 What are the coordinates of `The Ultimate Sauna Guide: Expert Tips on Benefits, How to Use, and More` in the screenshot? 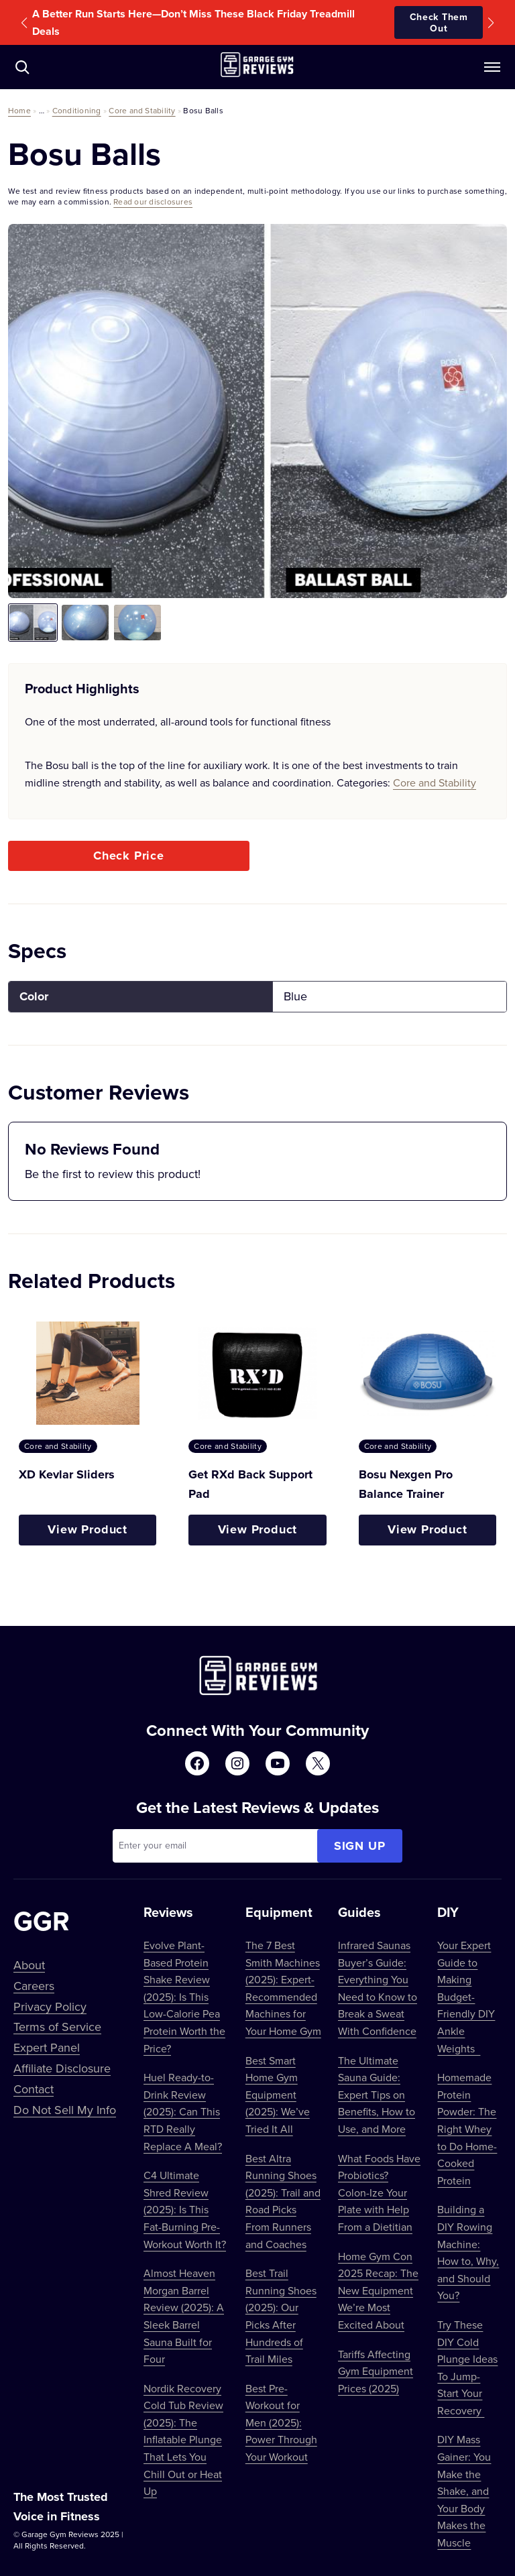 It's located at (376, 2094).